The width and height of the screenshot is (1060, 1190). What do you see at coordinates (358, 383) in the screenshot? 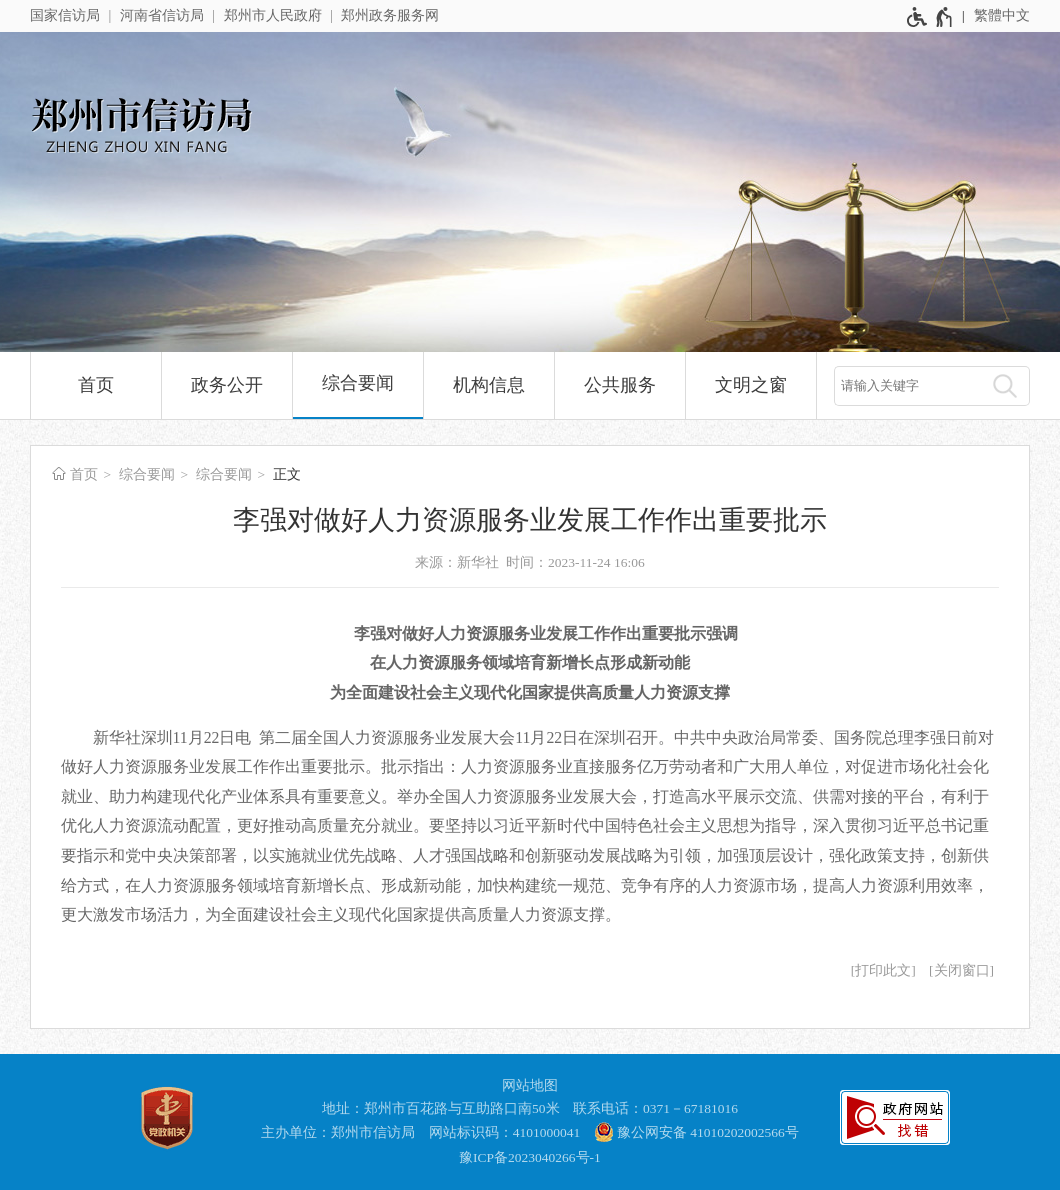
I see `综合要闻` at bounding box center [358, 383].